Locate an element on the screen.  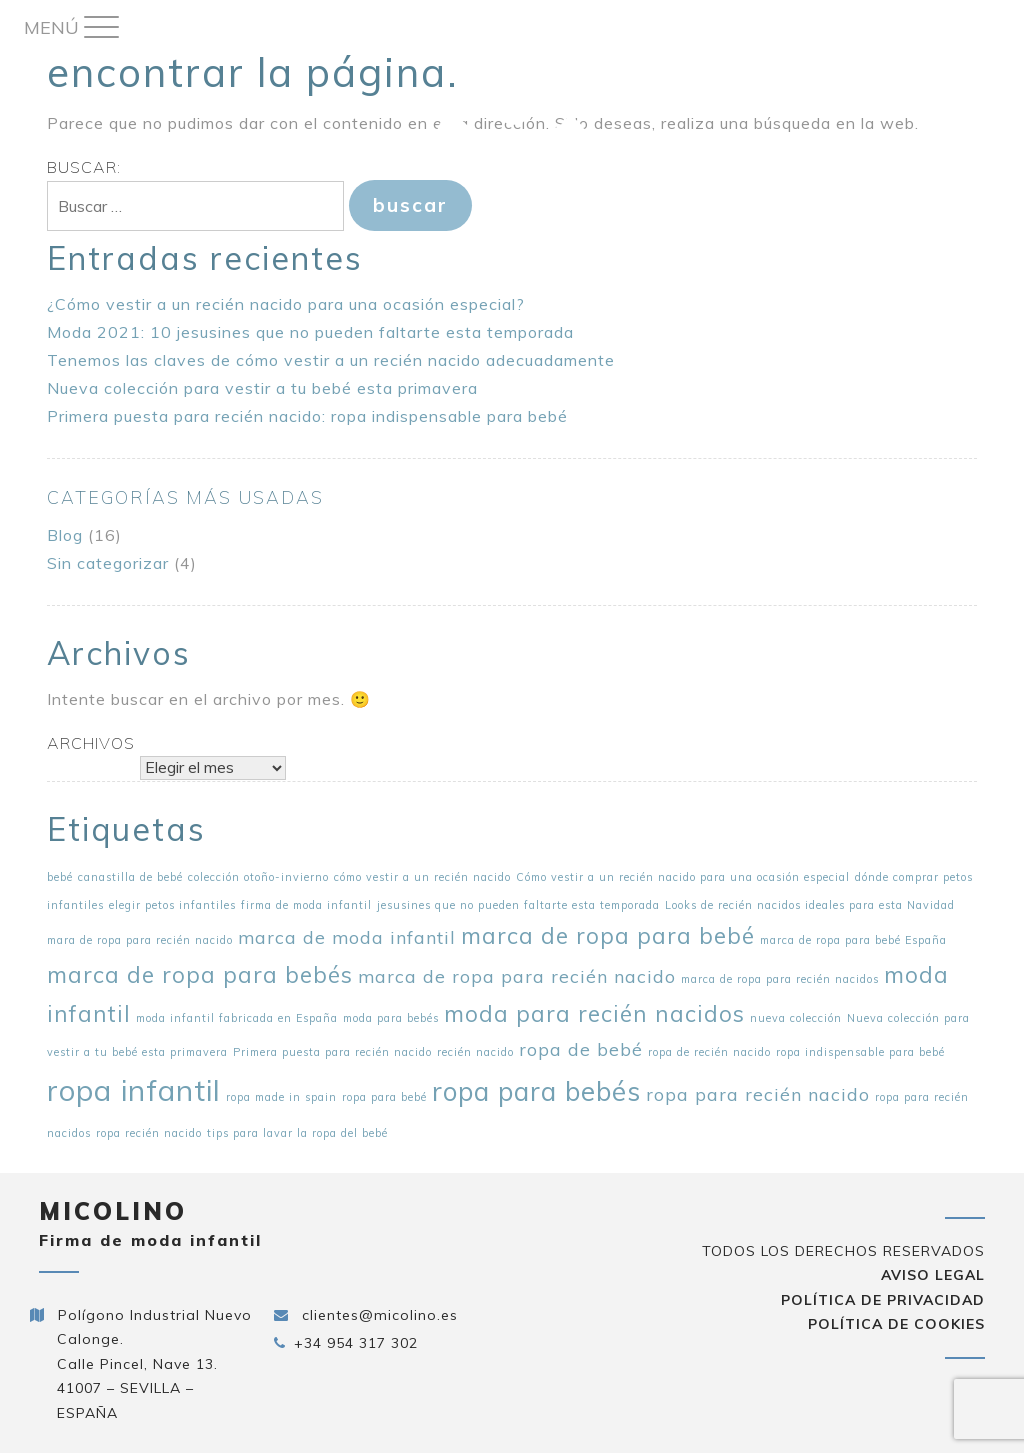
cómo vestir a un recién nacido [cómo vestir a un recién nacido (1 elemento)] is located at coordinates (422, 877).